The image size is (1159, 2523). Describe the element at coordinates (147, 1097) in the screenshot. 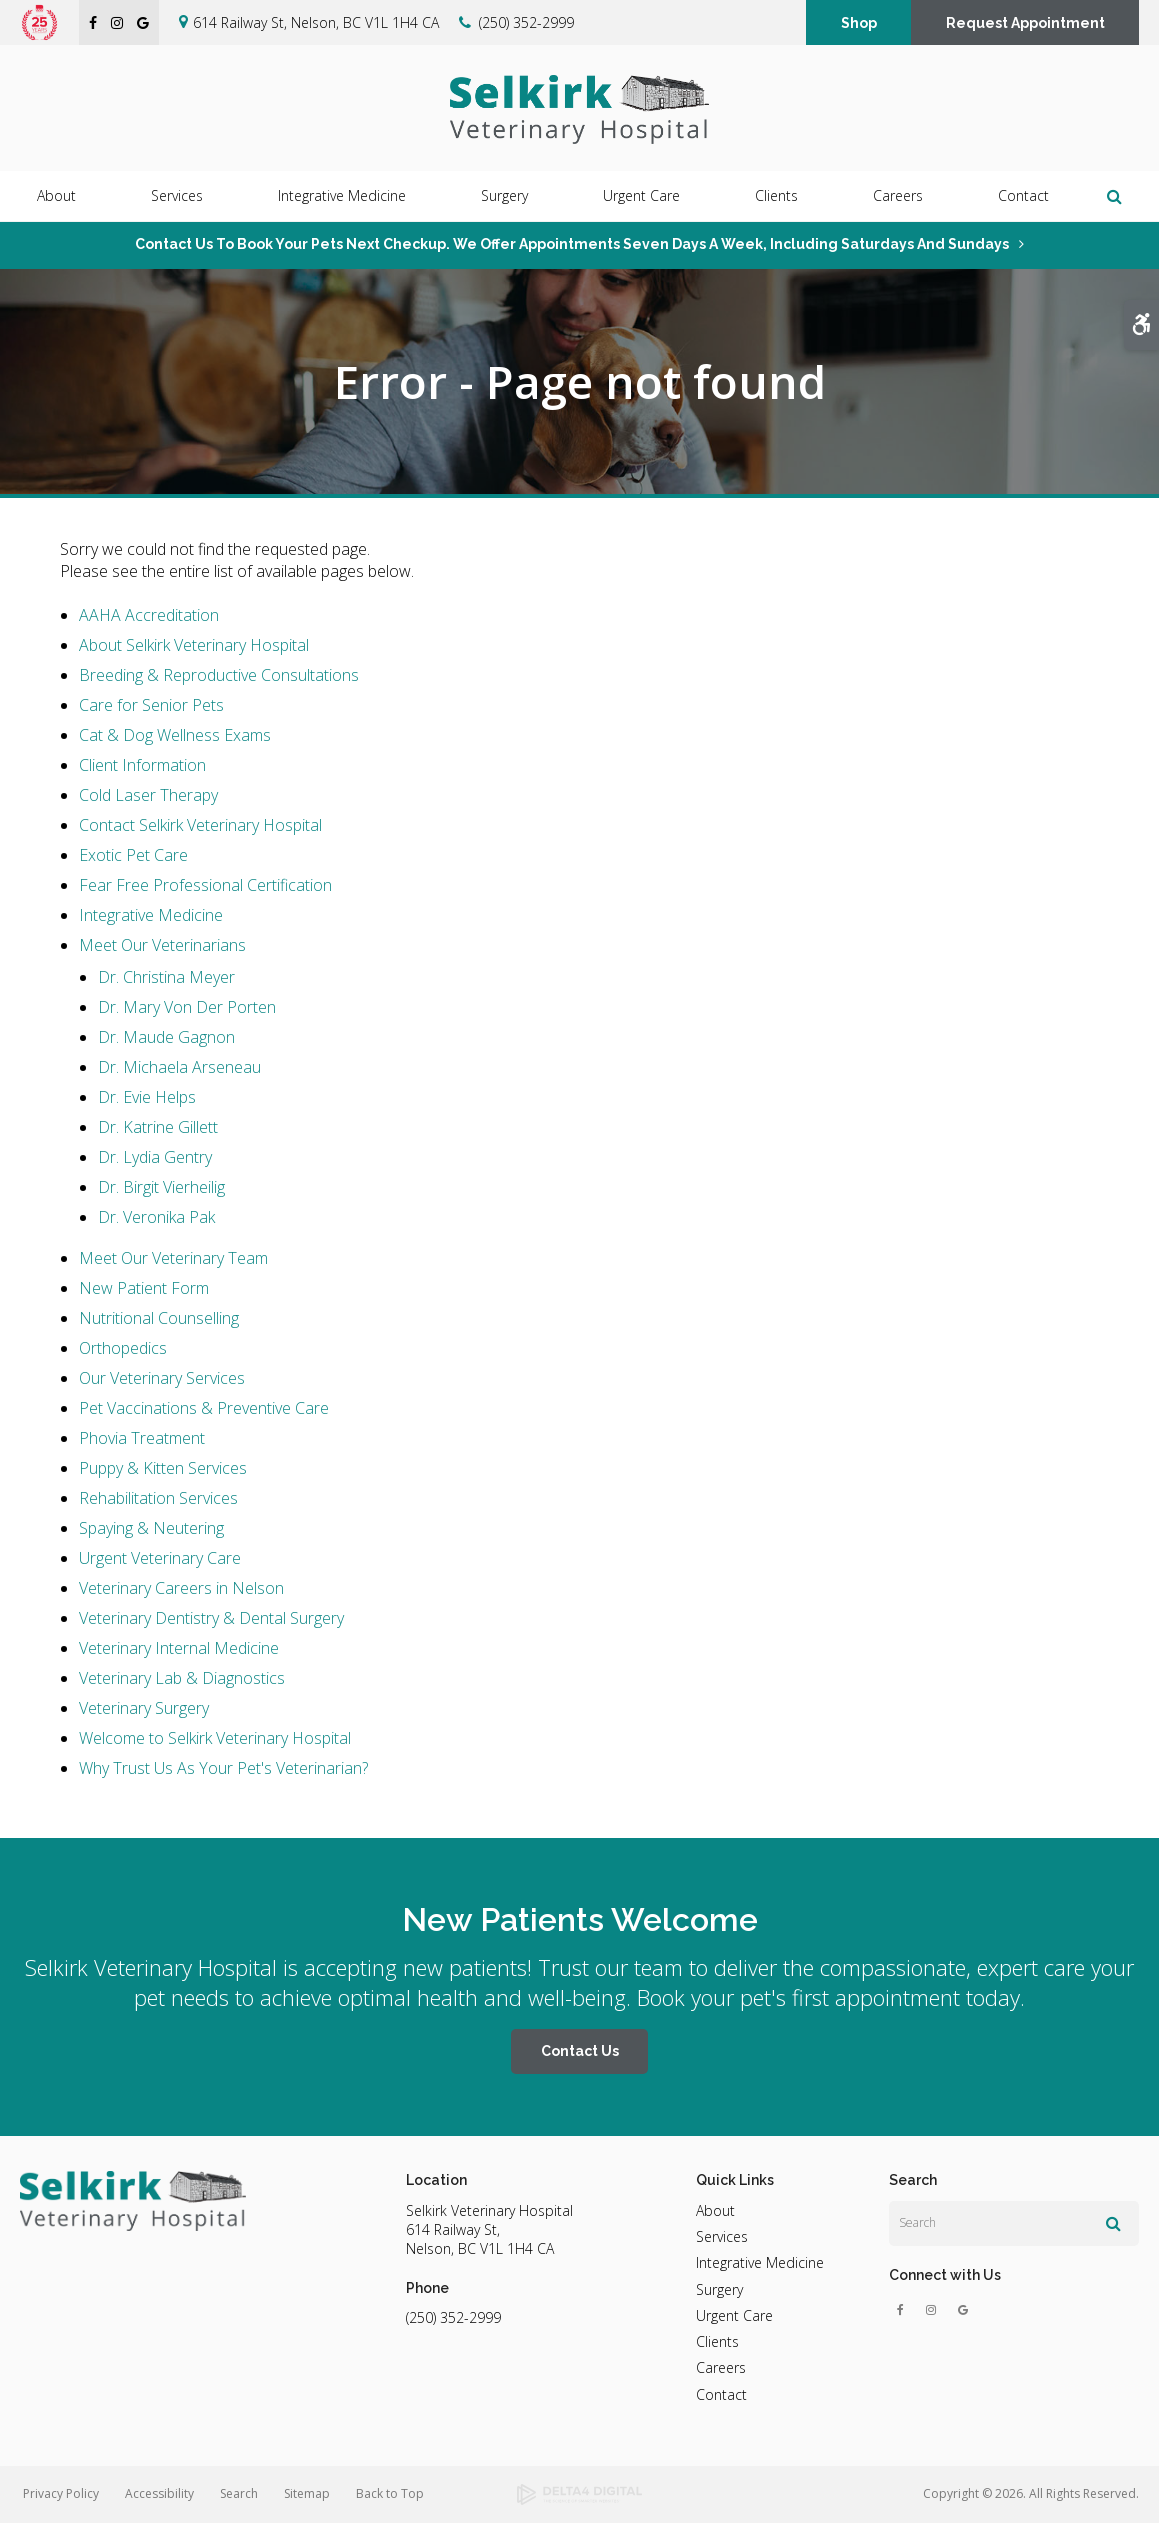

I see `Dr. Evie Helps` at that location.